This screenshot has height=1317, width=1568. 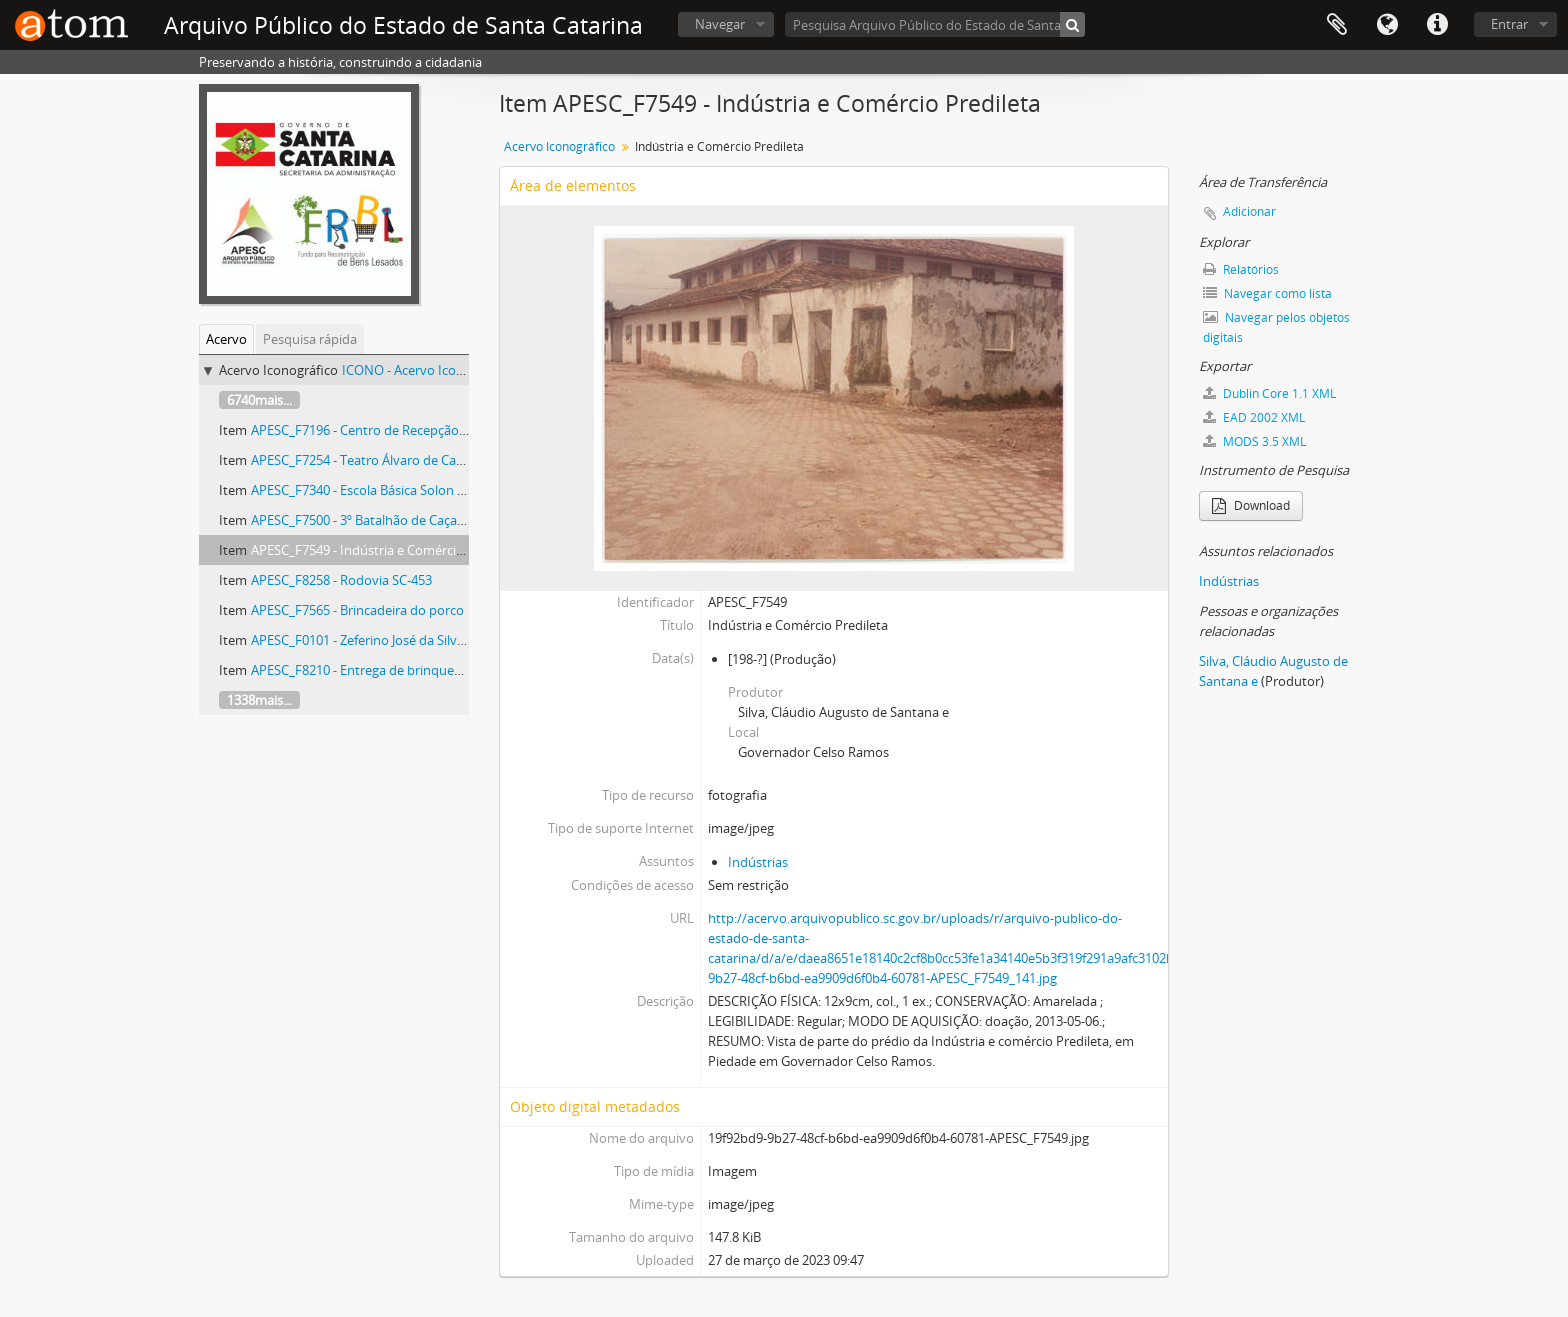 What do you see at coordinates (341, 580) in the screenshot?
I see `APESC_F8258 - Rodovia SC-453` at bounding box center [341, 580].